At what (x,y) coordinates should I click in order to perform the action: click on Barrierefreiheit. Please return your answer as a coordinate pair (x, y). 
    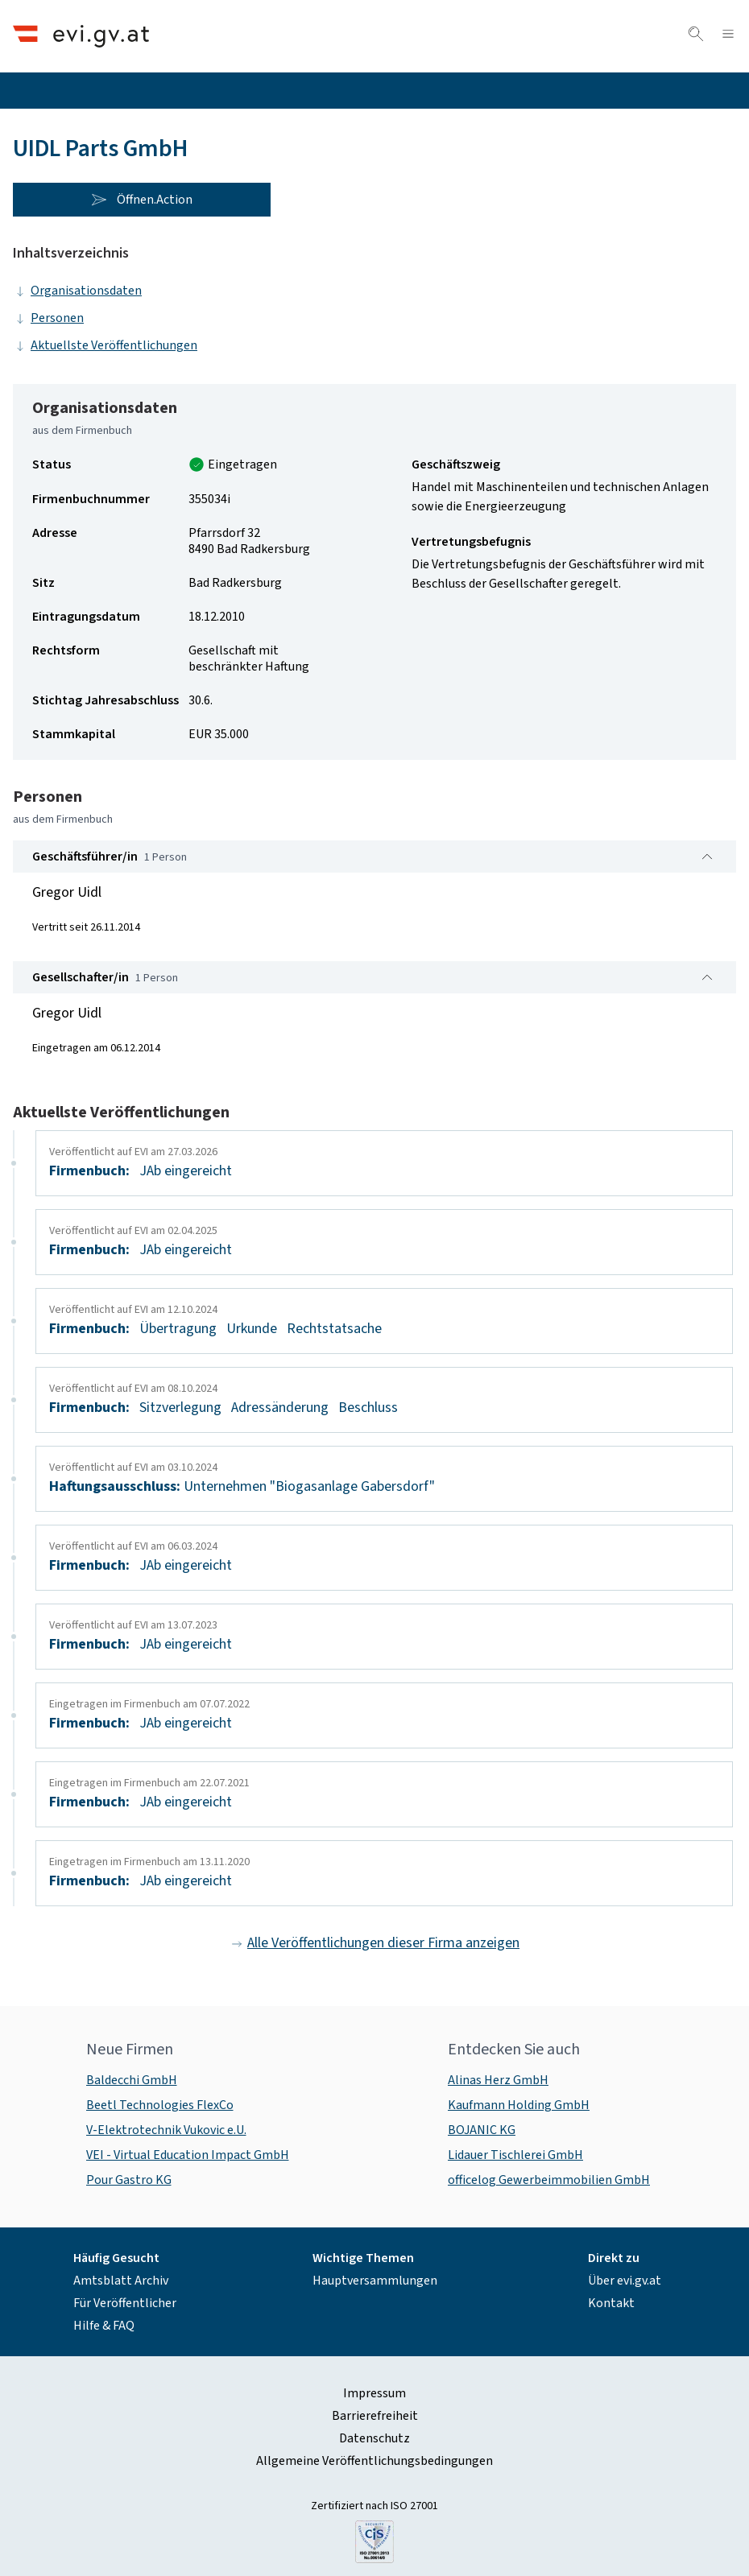
    Looking at the image, I should click on (375, 2416).